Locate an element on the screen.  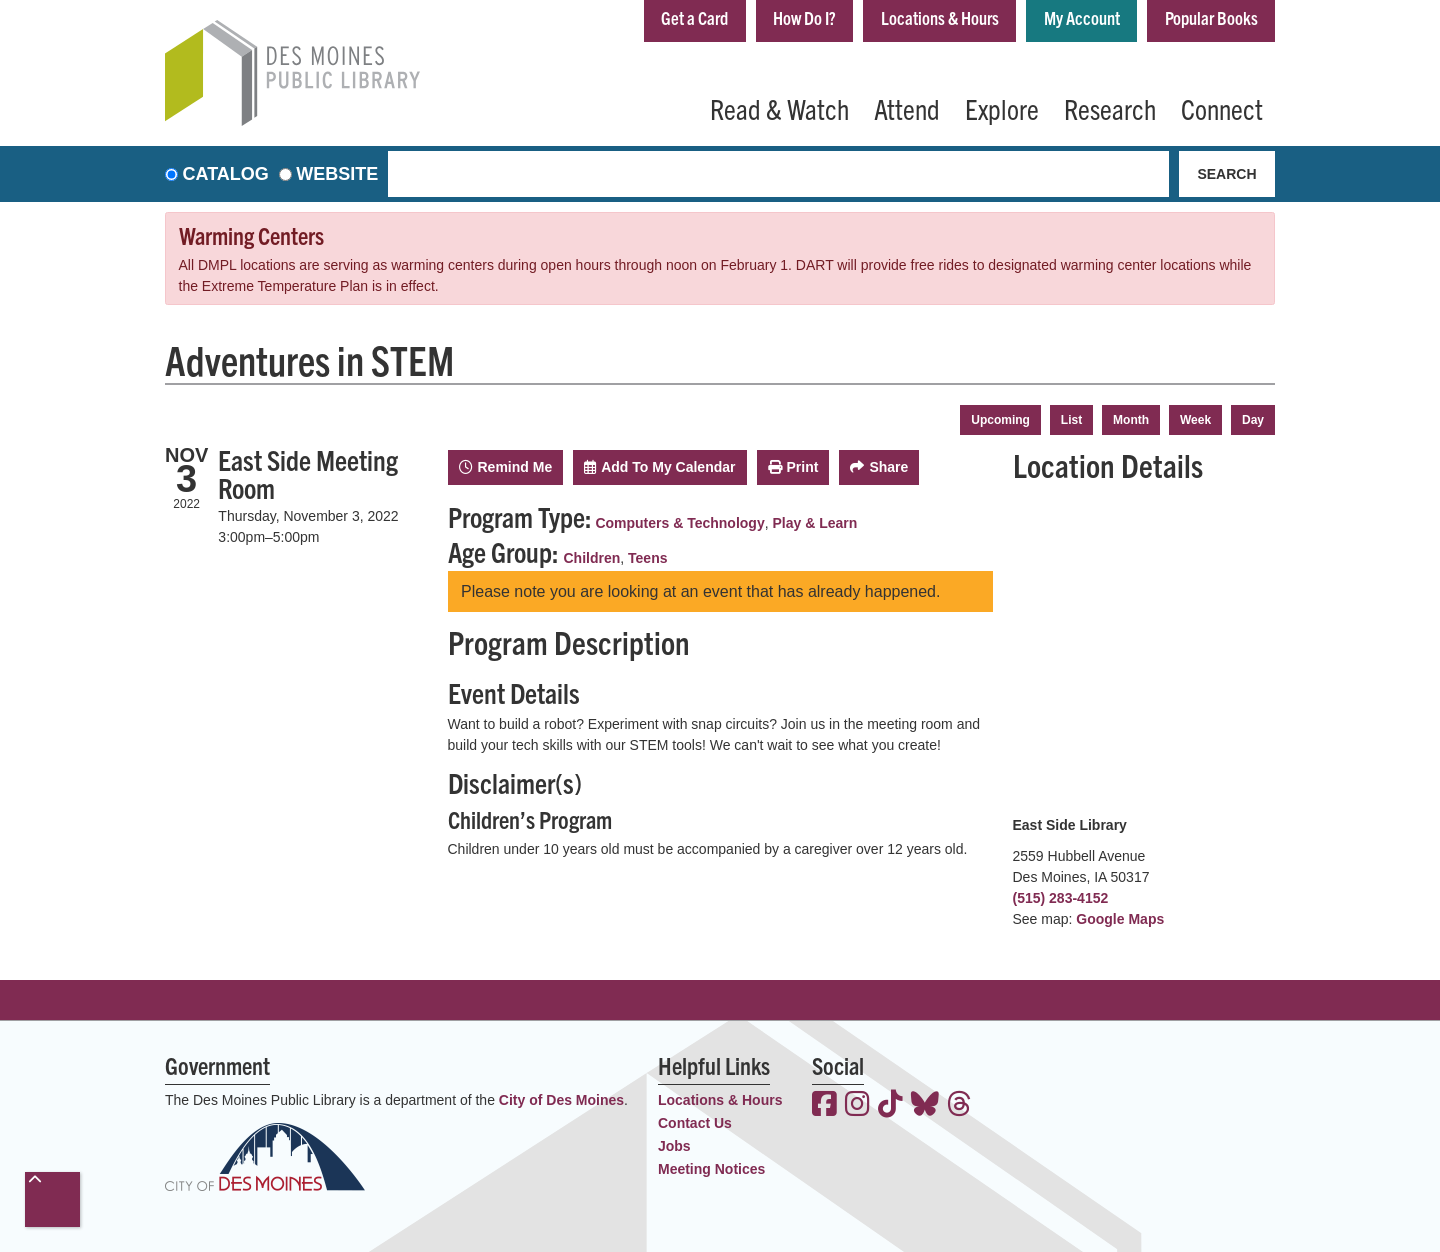
List is located at coordinates (1071, 420).